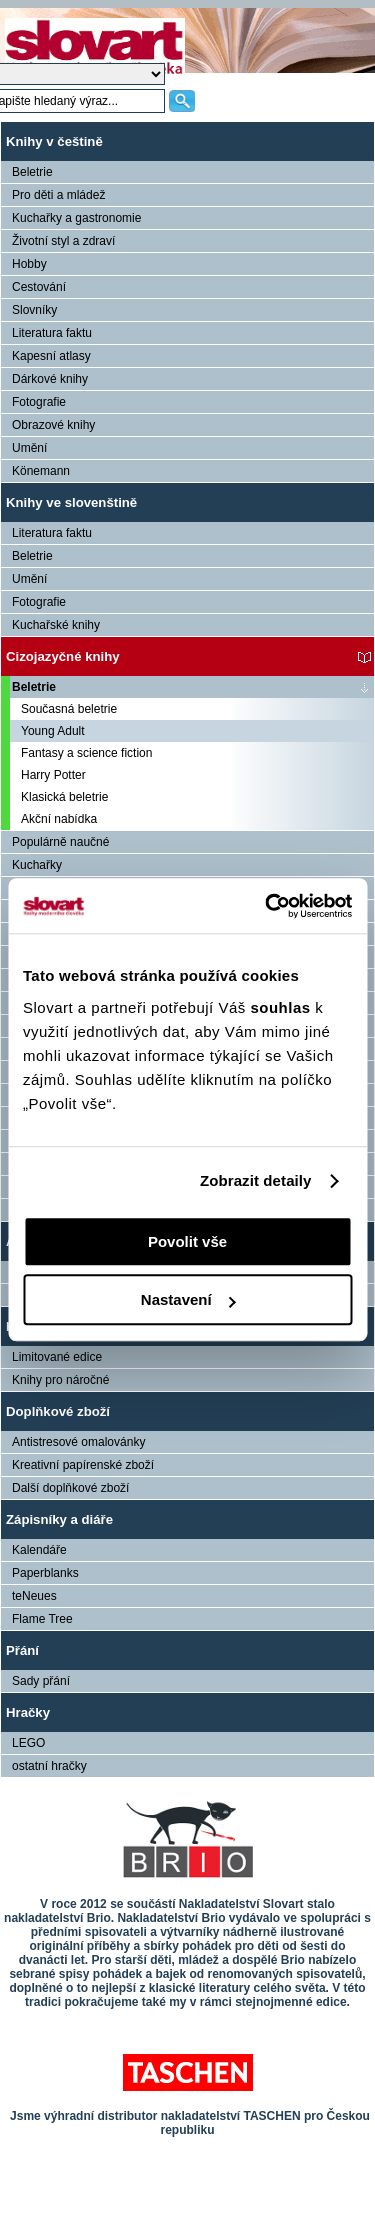 The width and height of the screenshot is (375, 2219). Describe the element at coordinates (86, 753) in the screenshot. I see `Fantasy a science fiction` at that location.